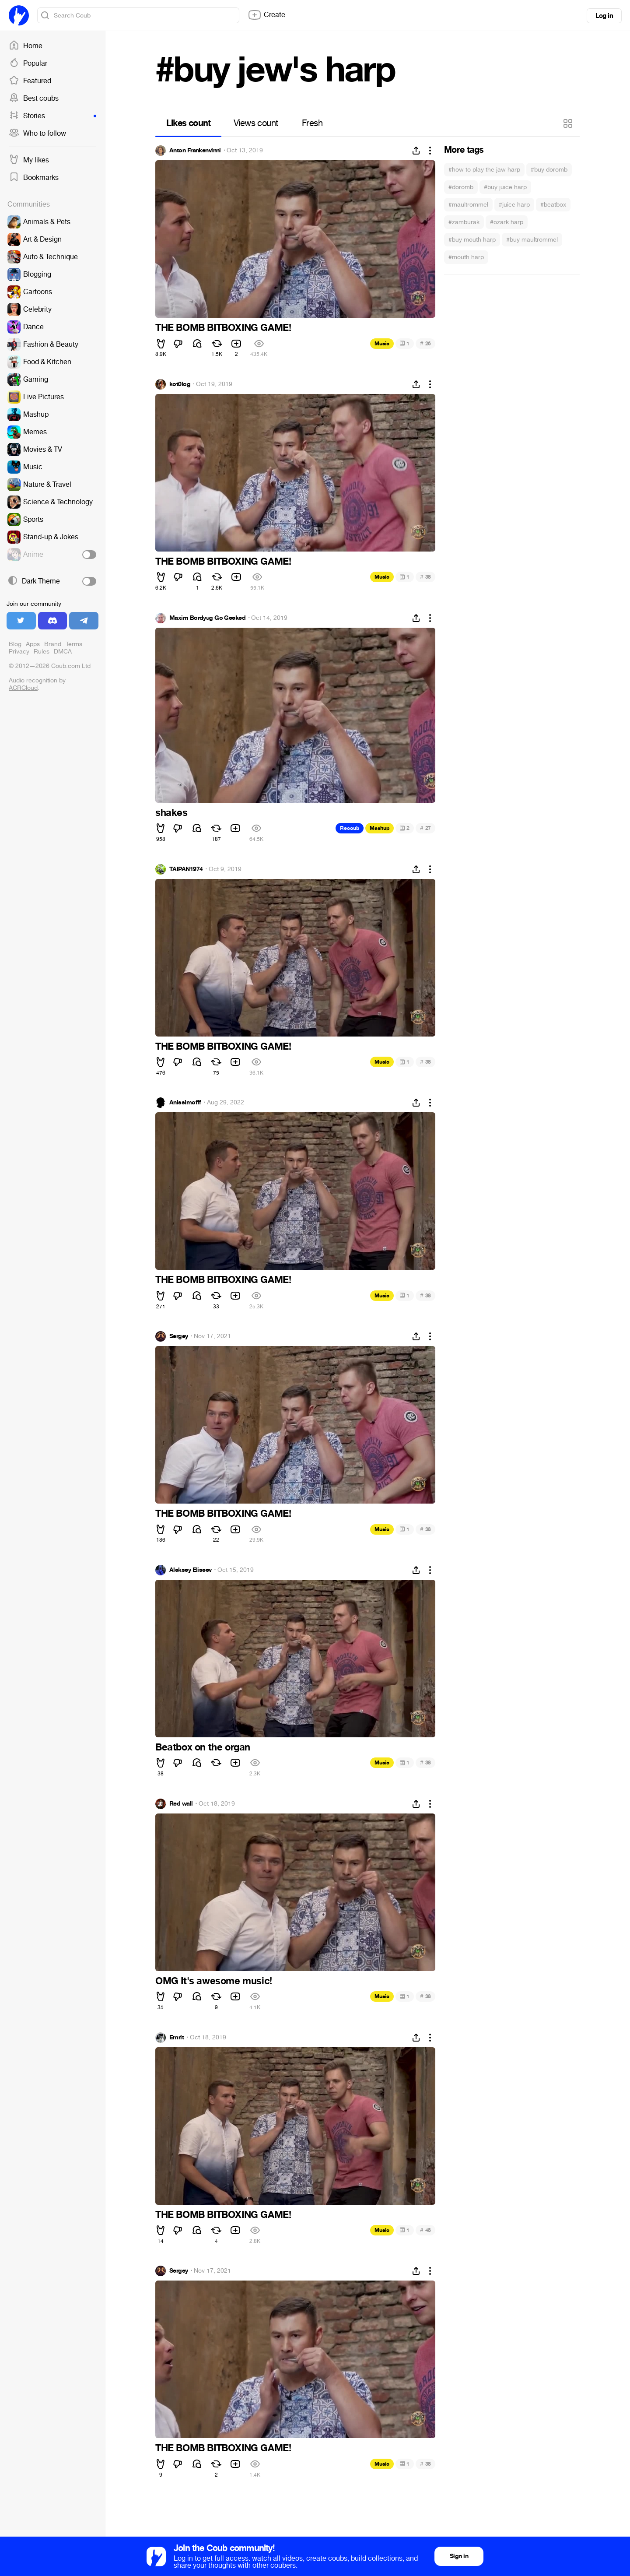 Image resolution: width=630 pixels, height=2576 pixels. I want to click on Beatbox on the organ, so click(202, 1747).